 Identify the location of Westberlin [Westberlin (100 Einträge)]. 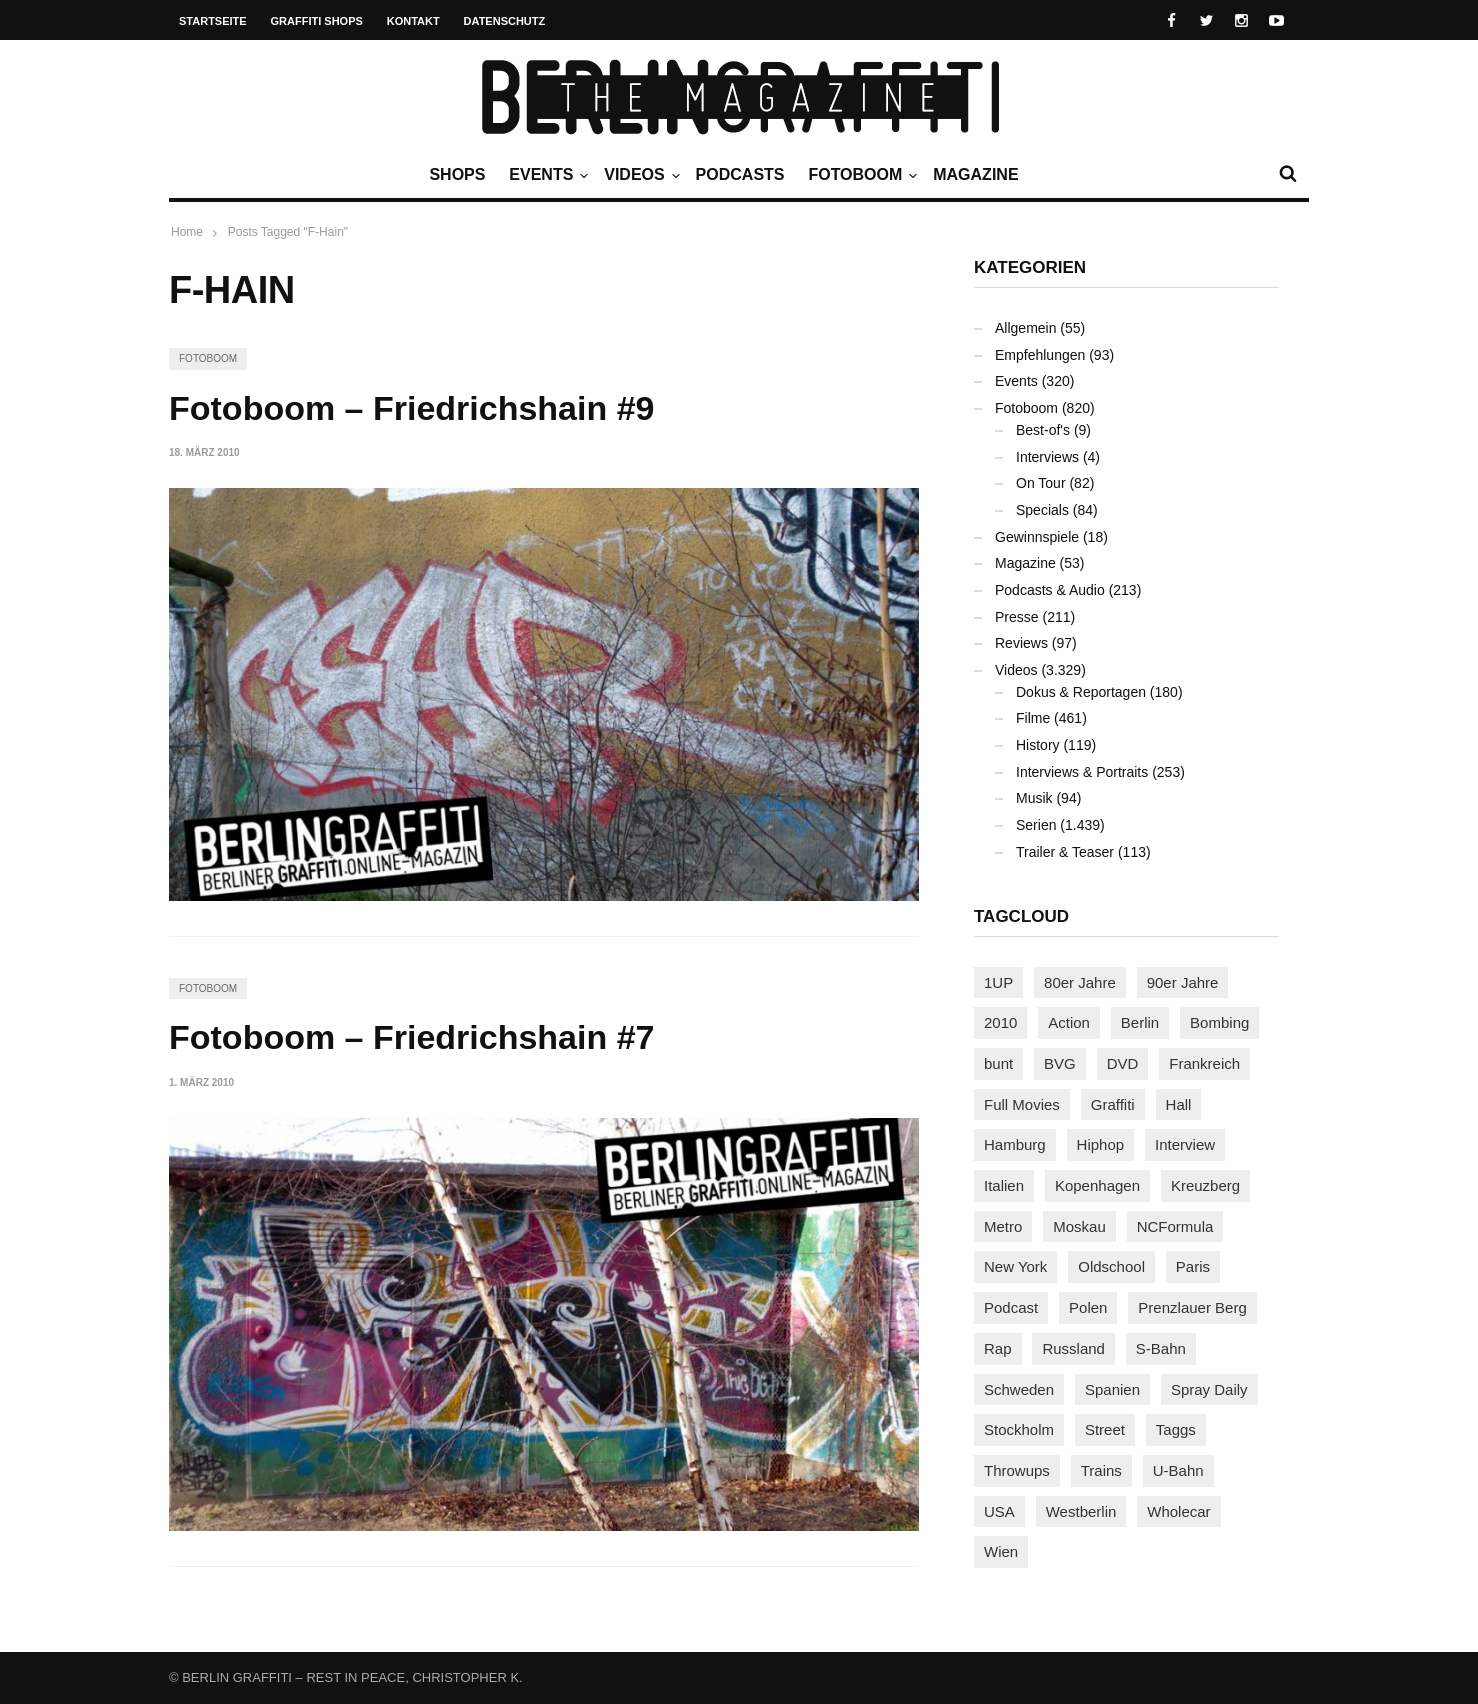
(1081, 1511).